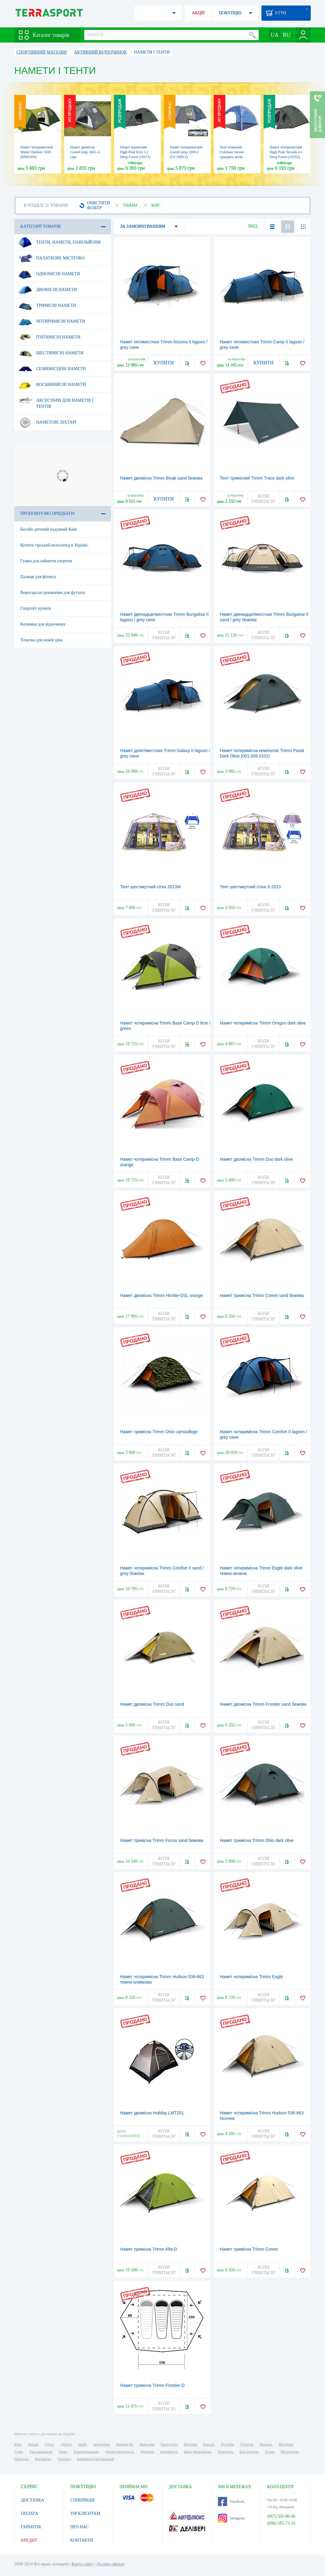  What do you see at coordinates (50, 353) in the screenshot?
I see `Шестимісні намети` at bounding box center [50, 353].